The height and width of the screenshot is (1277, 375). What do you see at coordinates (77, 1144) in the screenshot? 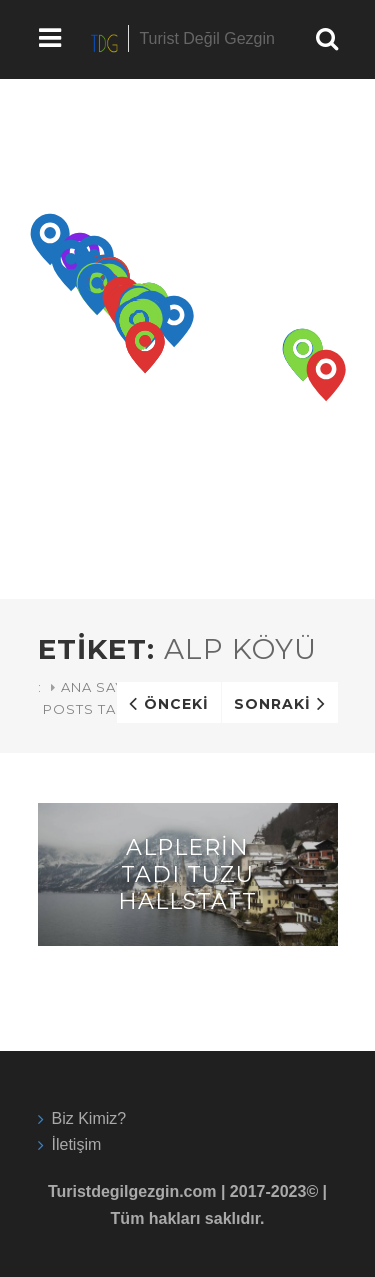
I see `İletişim` at bounding box center [77, 1144].